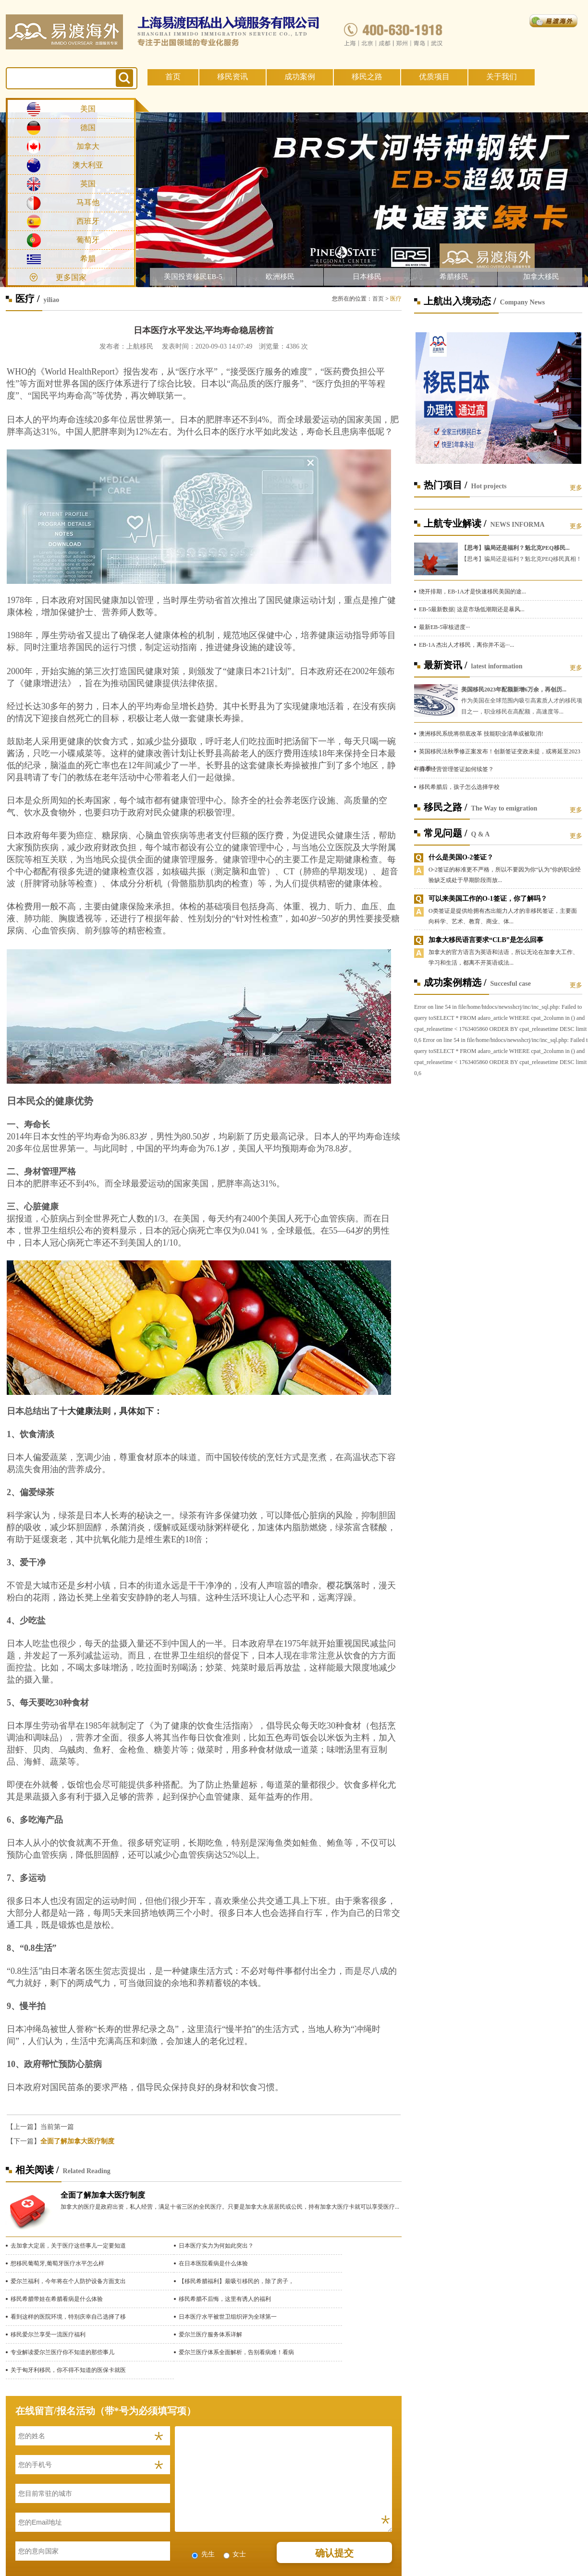 This screenshot has width=588, height=2576. I want to click on 最新资讯 /, so click(445, 665).